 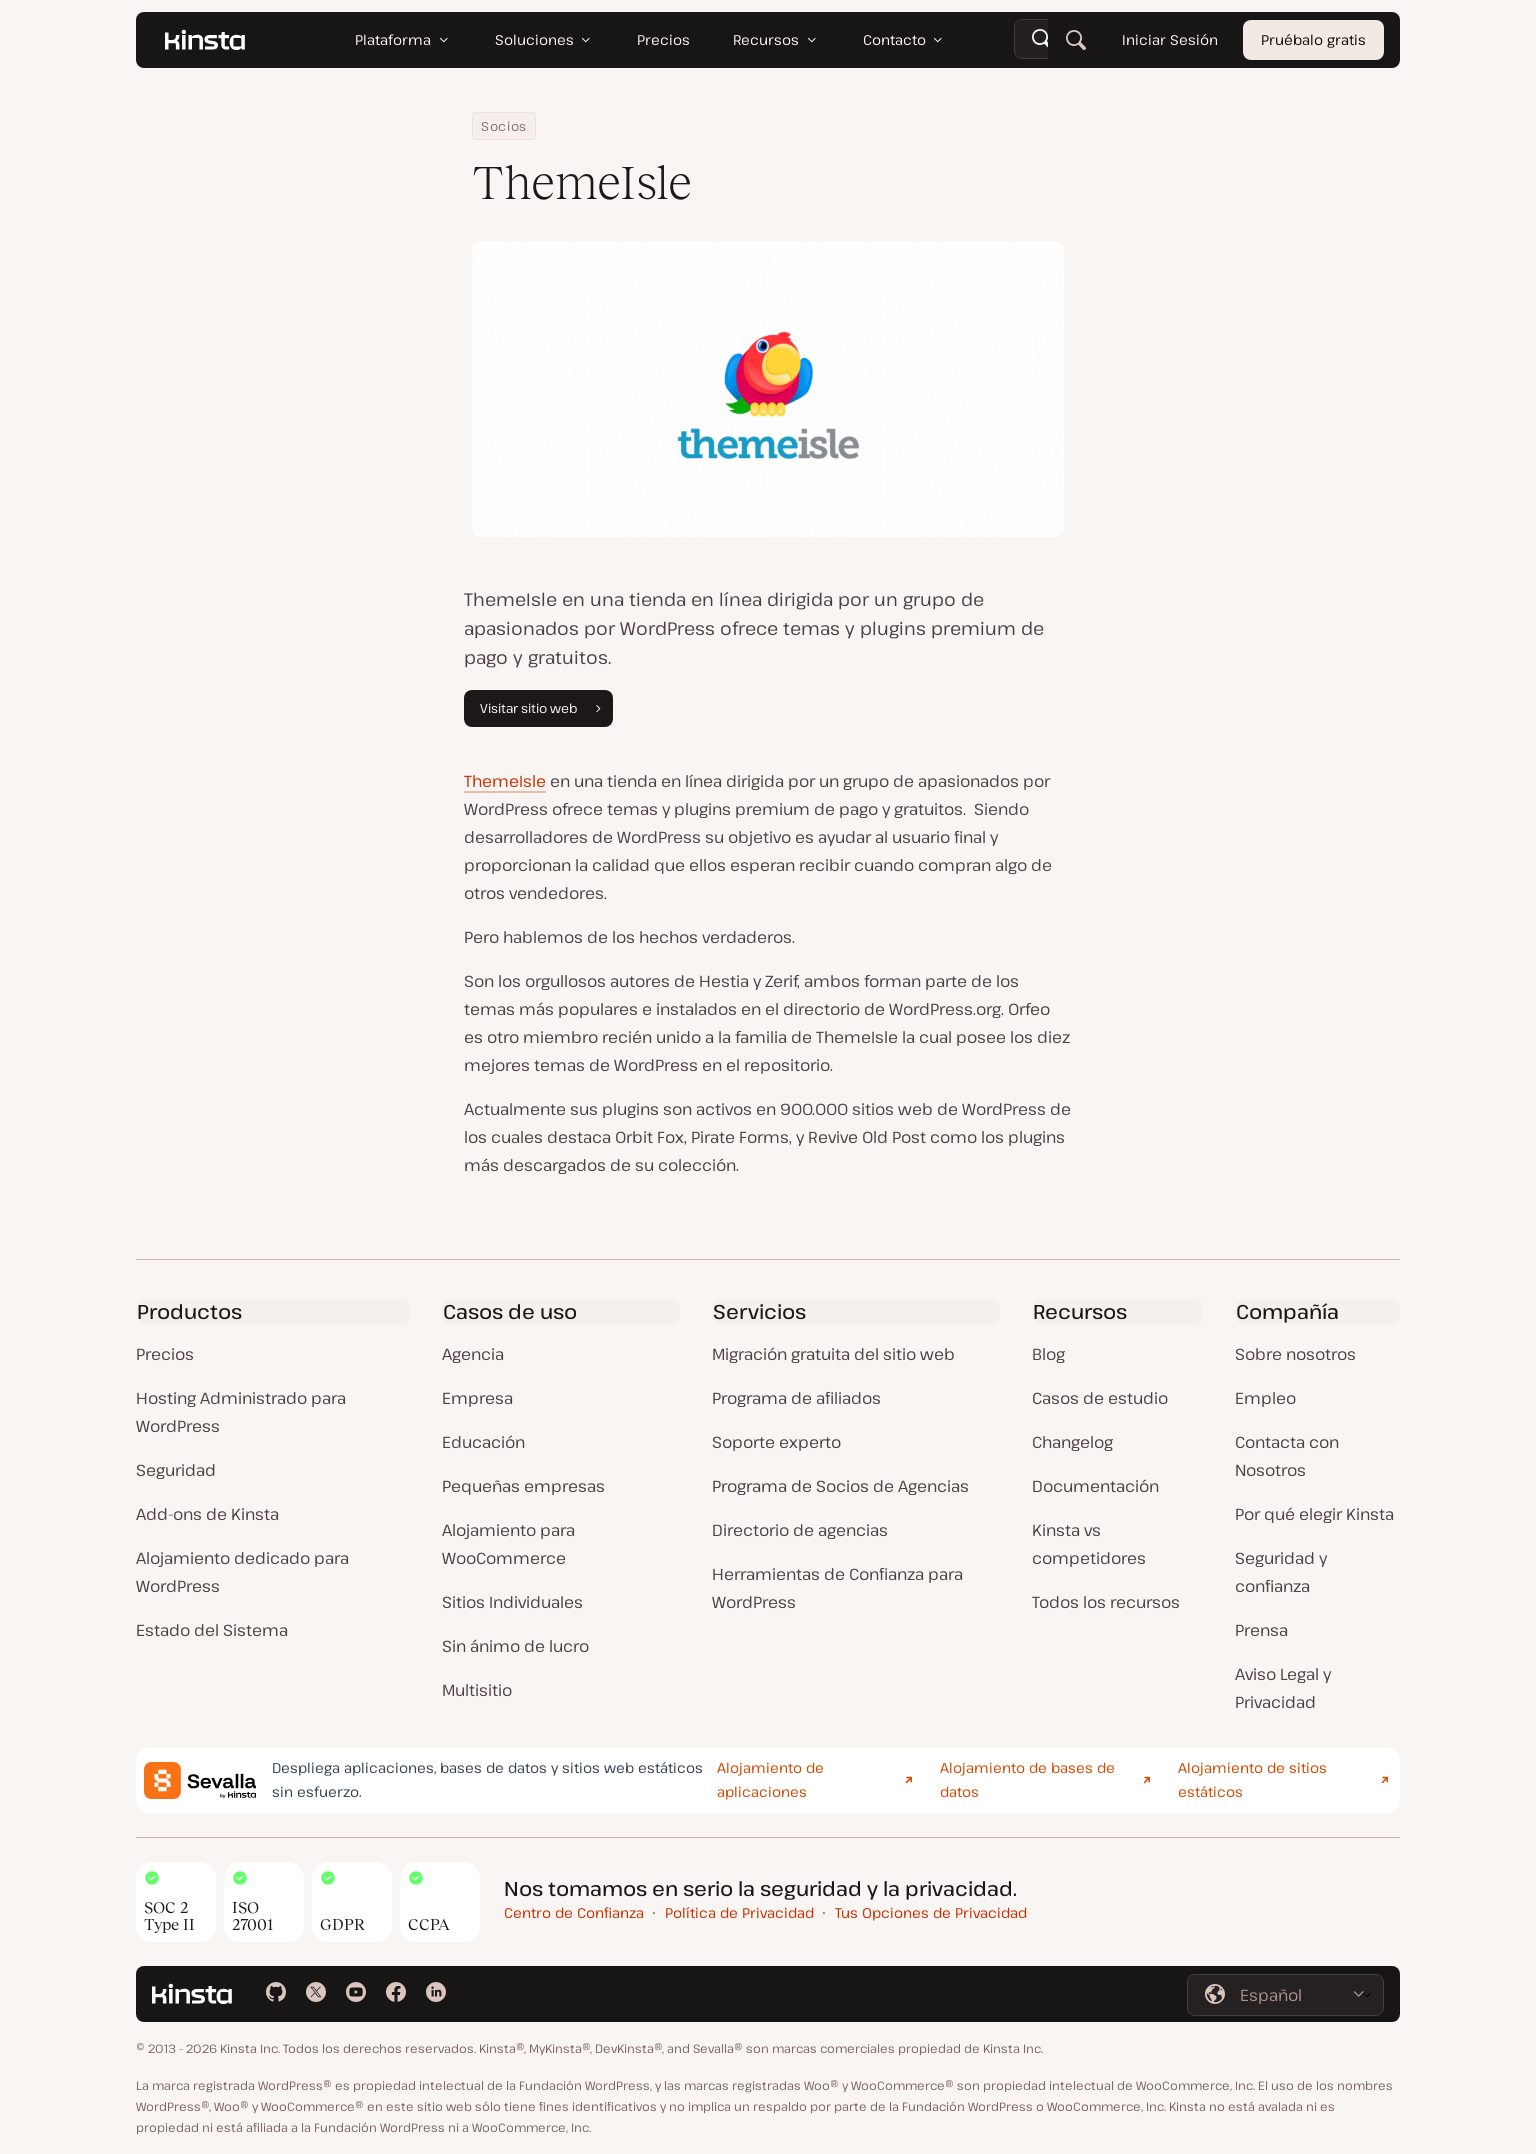 What do you see at coordinates (800, 1530) in the screenshot?
I see `Directorio de agencias` at bounding box center [800, 1530].